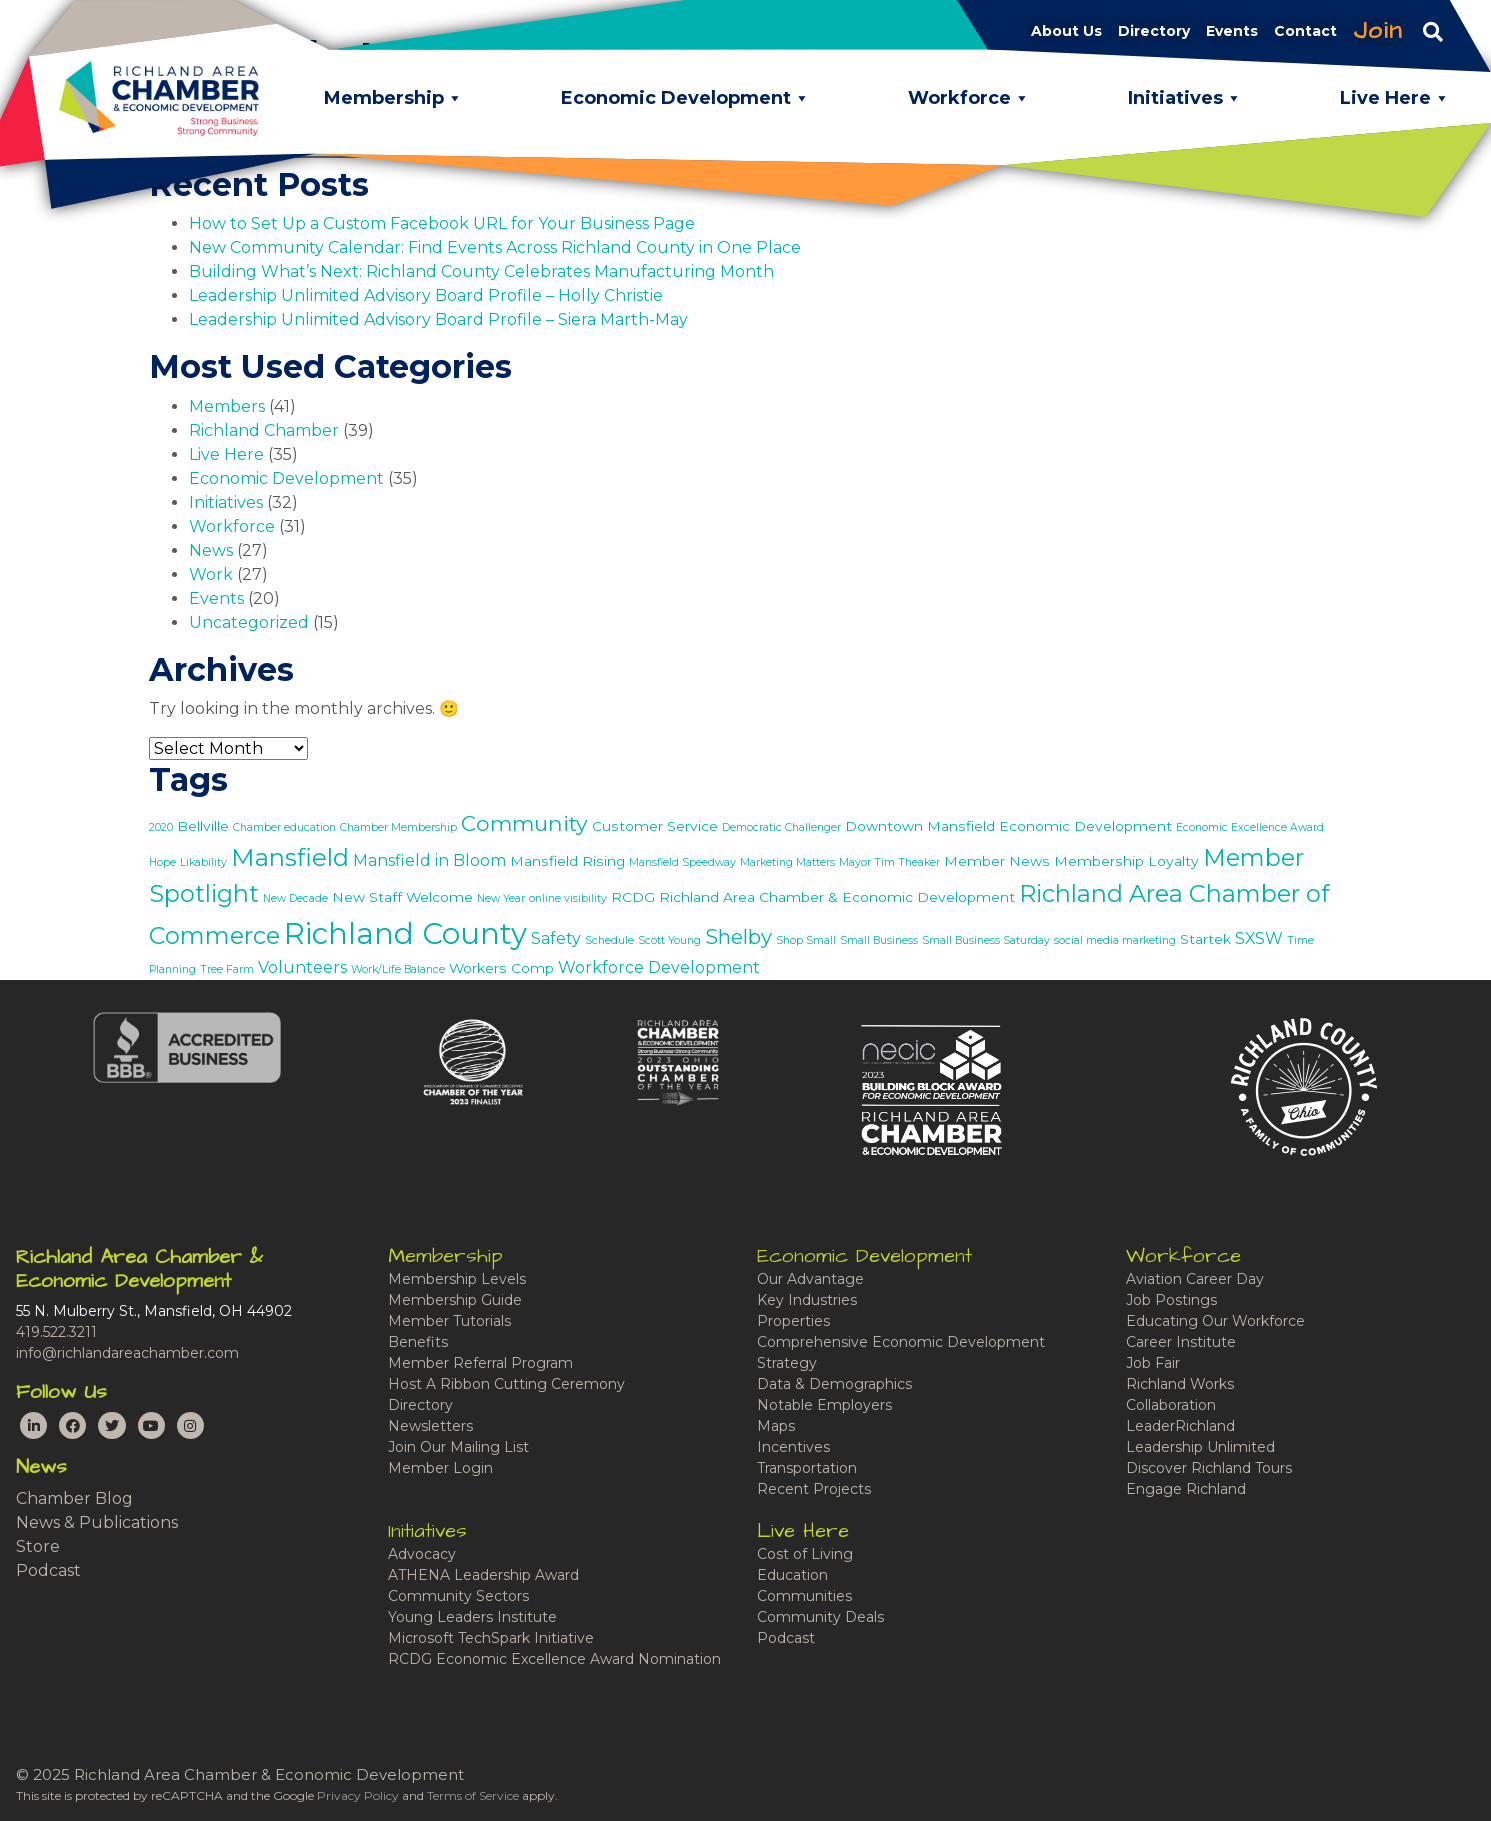  I want to click on Engage Richland, so click(1186, 1489).